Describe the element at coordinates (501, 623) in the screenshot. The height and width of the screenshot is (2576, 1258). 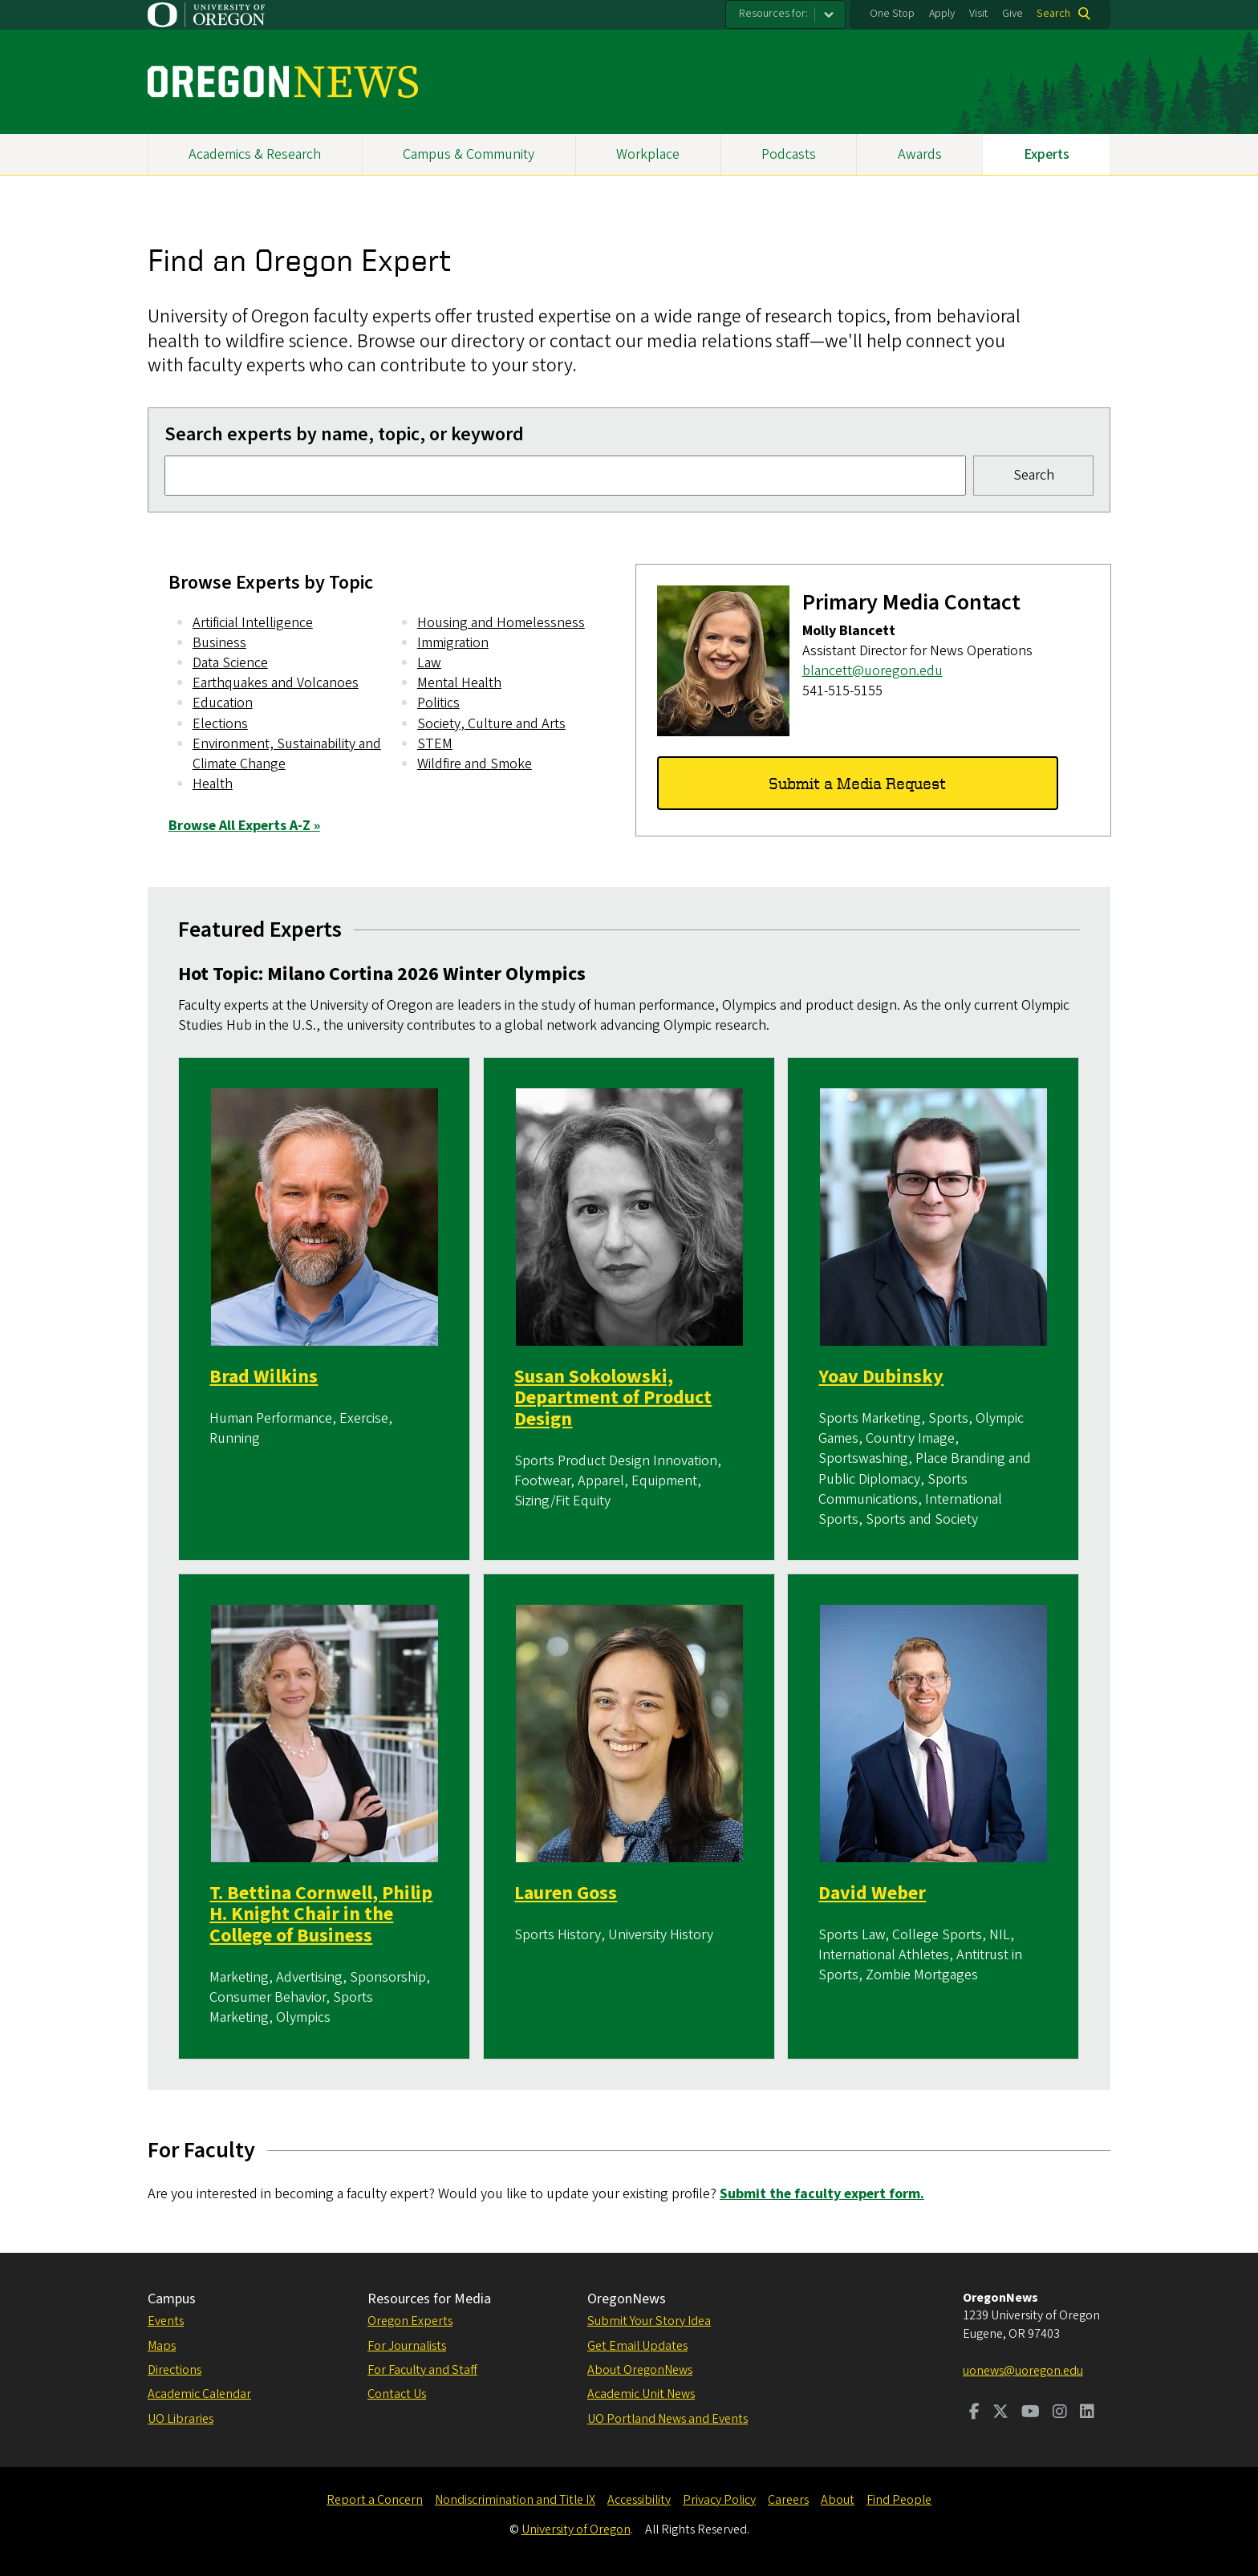
I see `Housing and Homelessness` at that location.